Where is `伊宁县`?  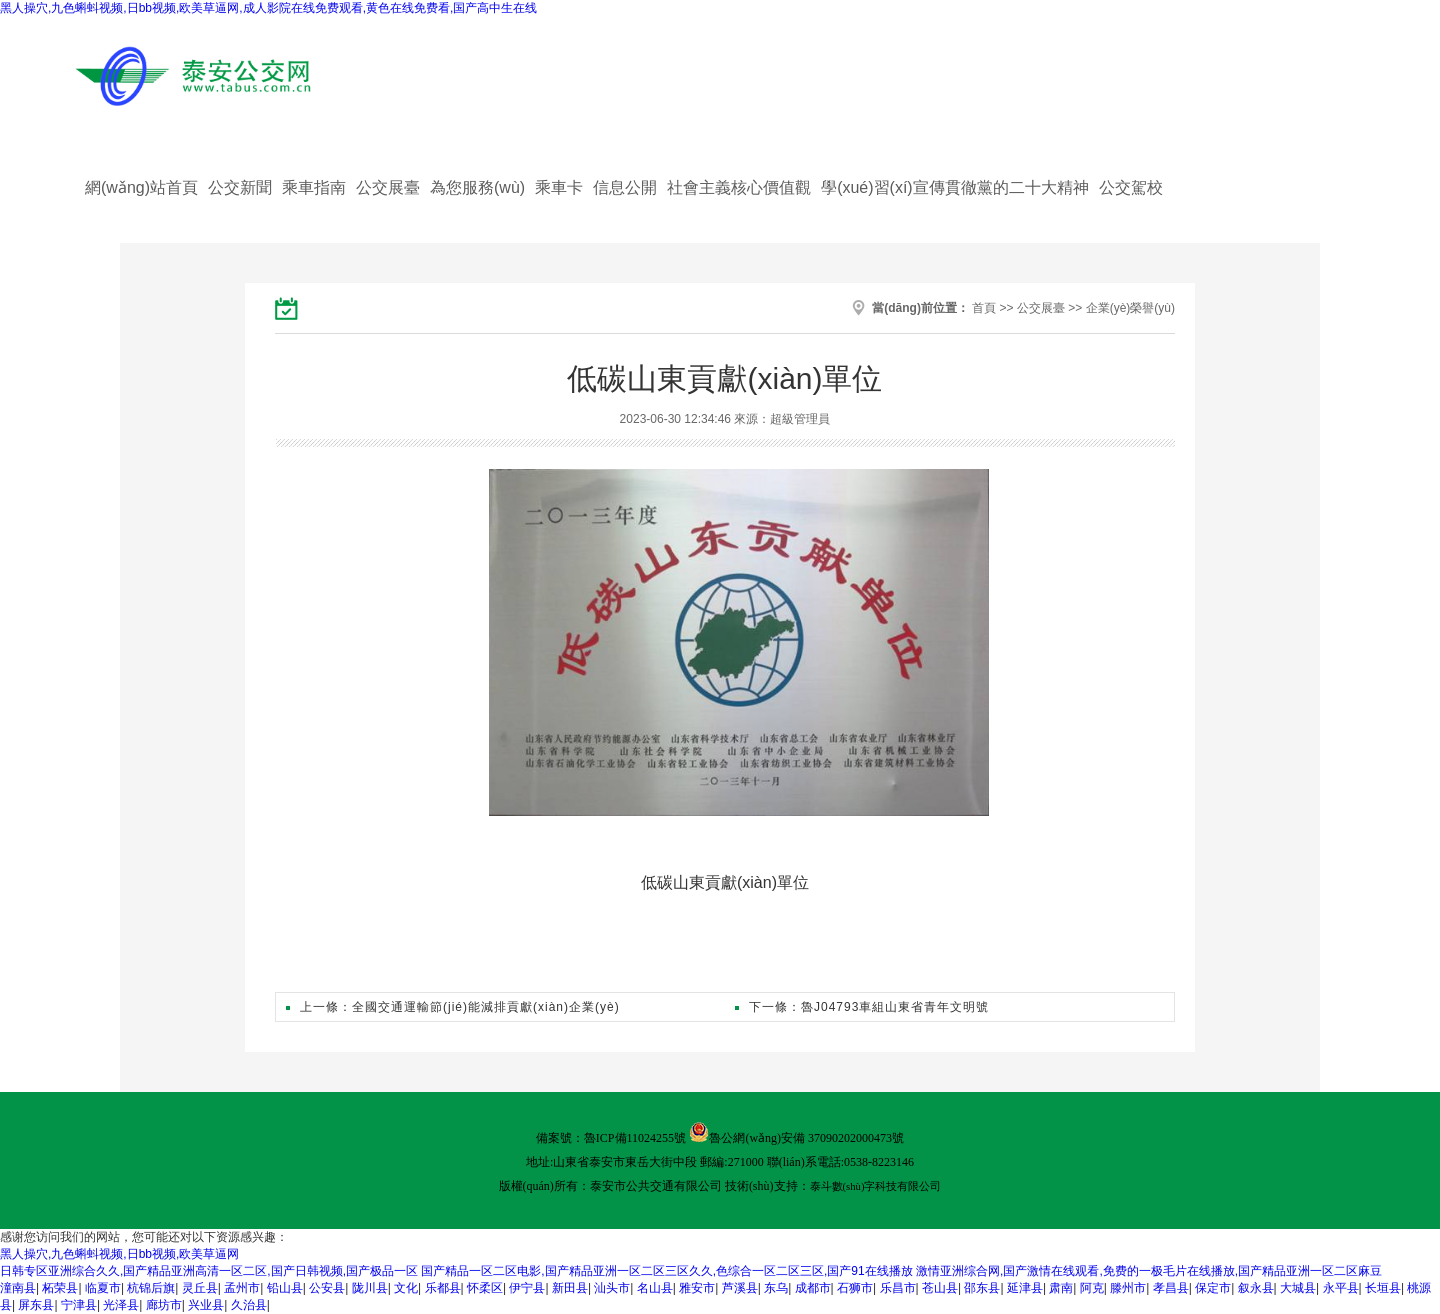 伊宁县 is located at coordinates (527, 1288).